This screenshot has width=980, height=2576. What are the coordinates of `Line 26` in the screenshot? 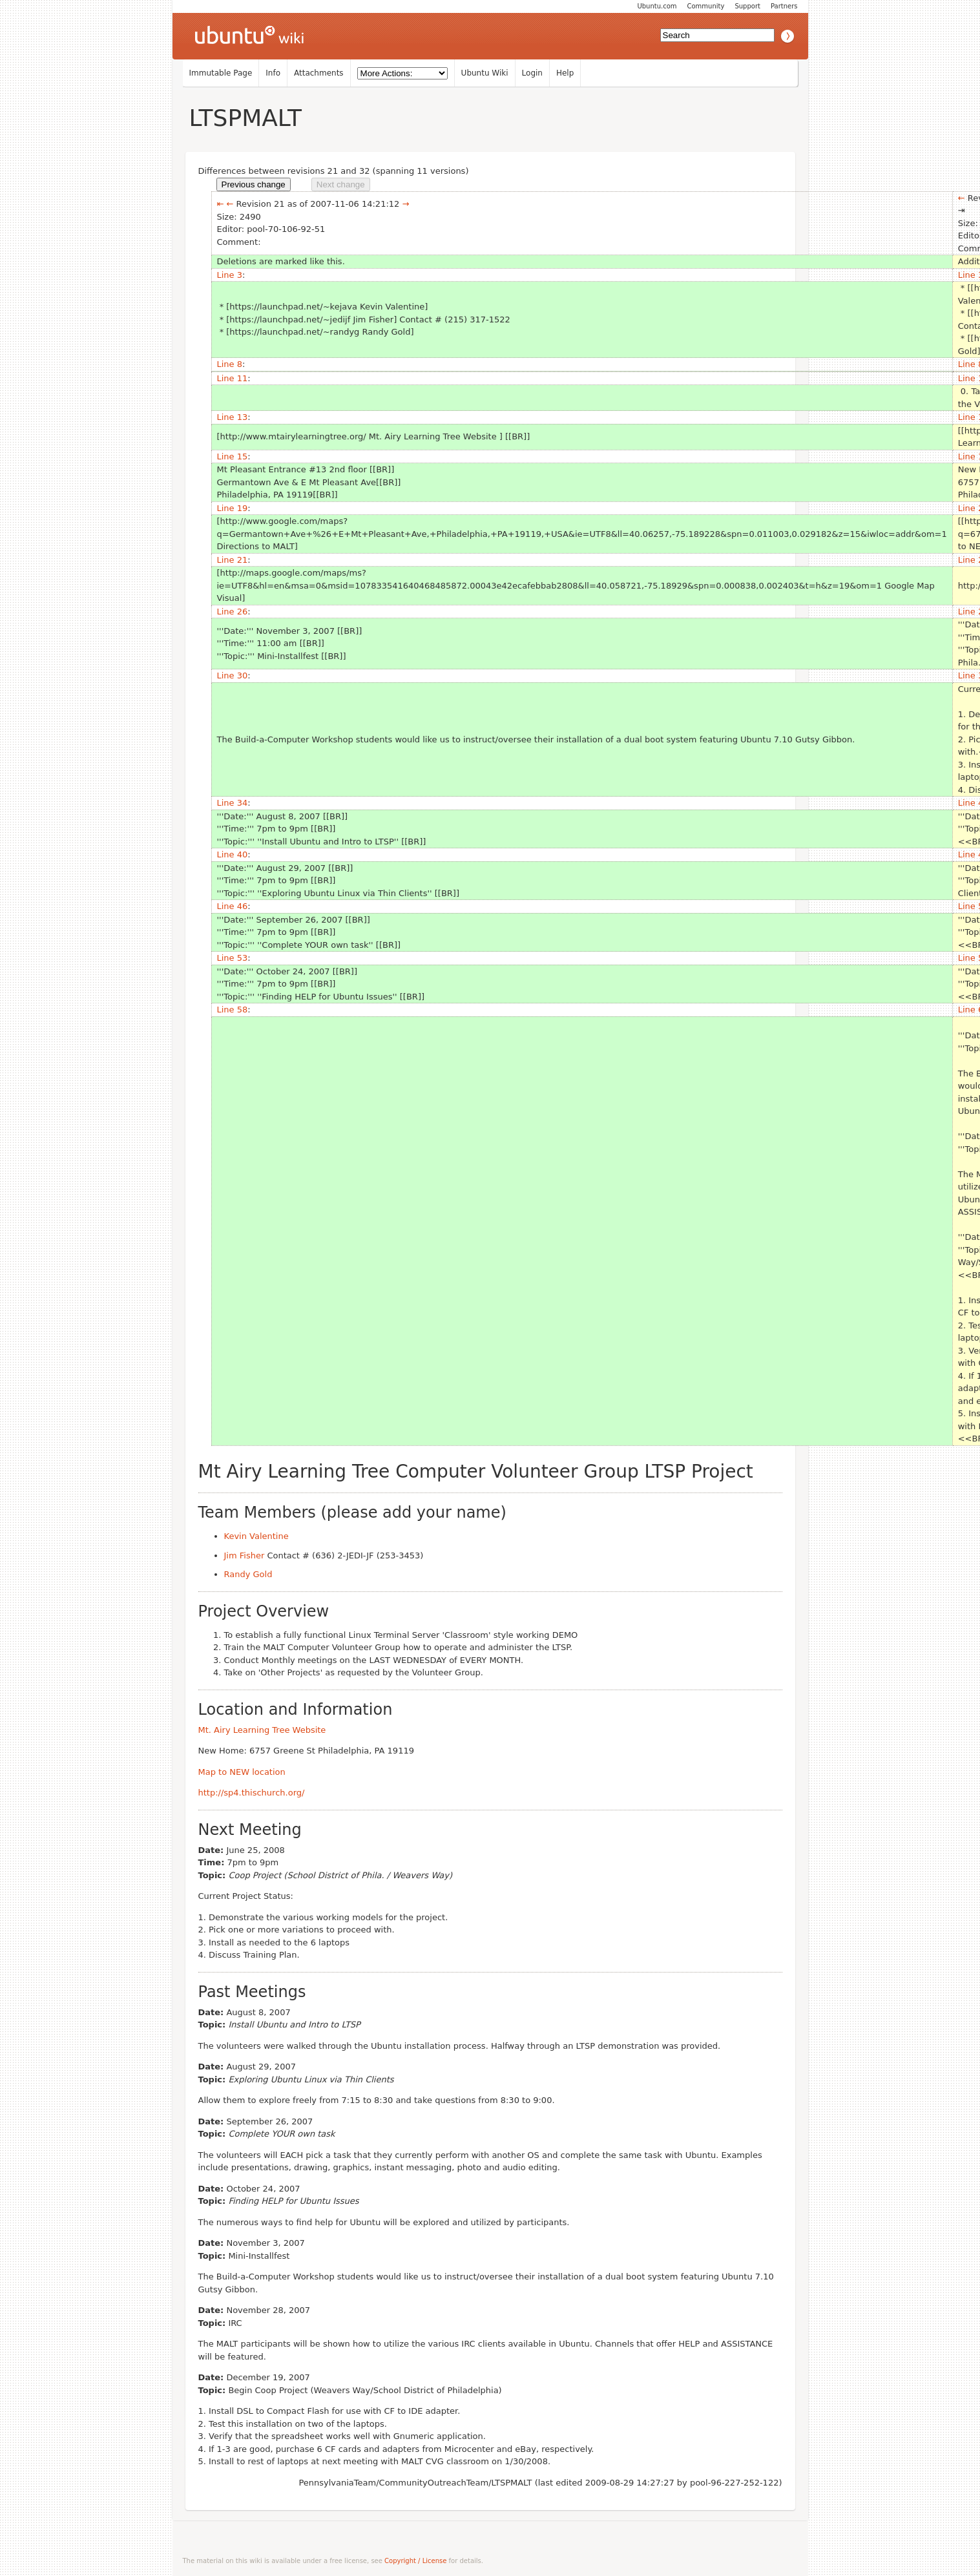 It's located at (232, 611).